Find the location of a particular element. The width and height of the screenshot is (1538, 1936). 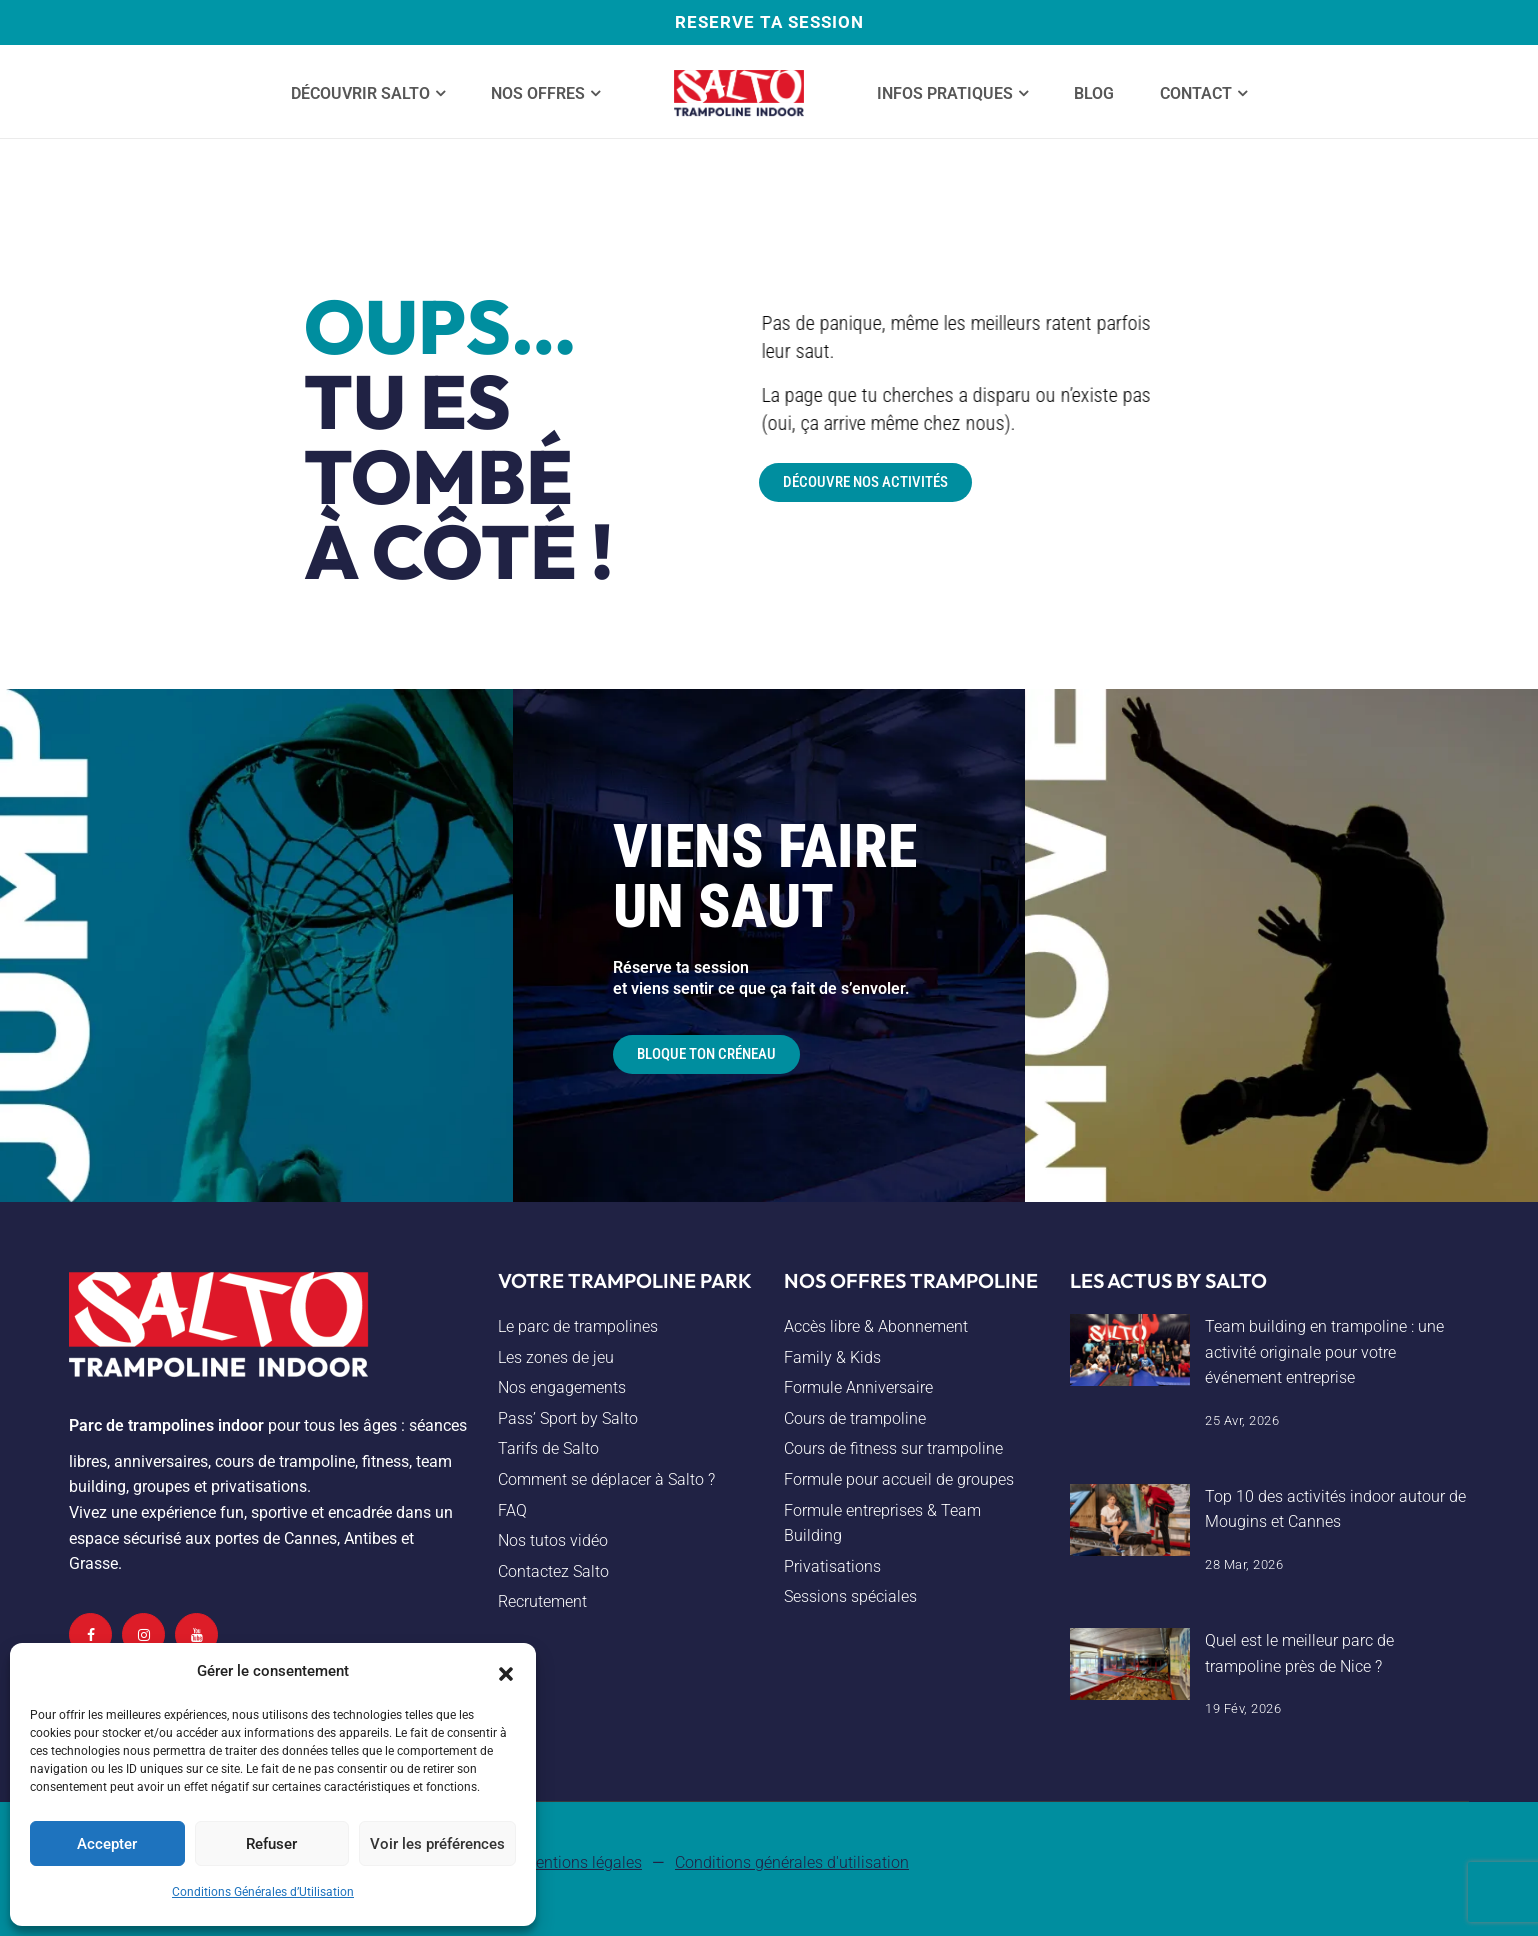

Sessions spéciales is located at coordinates (850, 1596).